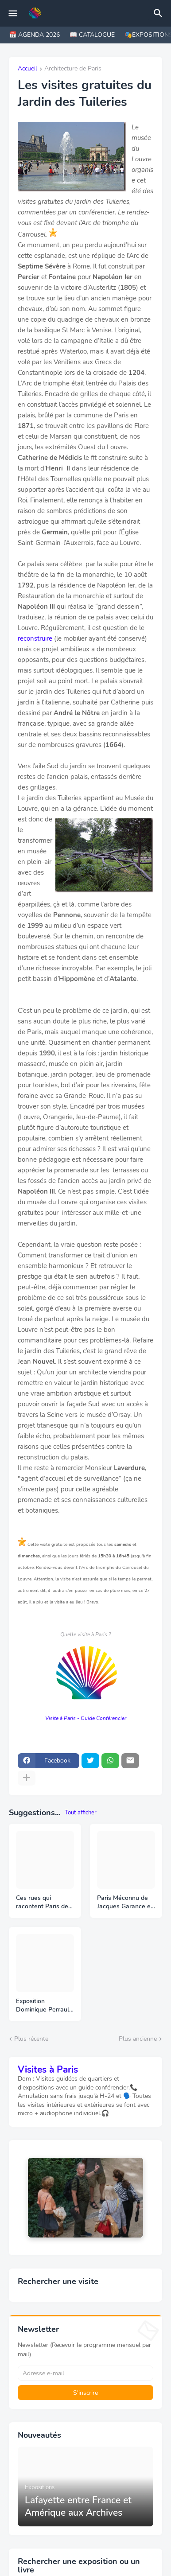 The height and width of the screenshot is (2576, 171). What do you see at coordinates (72, 69) in the screenshot?
I see `Architecture de Paris` at bounding box center [72, 69].